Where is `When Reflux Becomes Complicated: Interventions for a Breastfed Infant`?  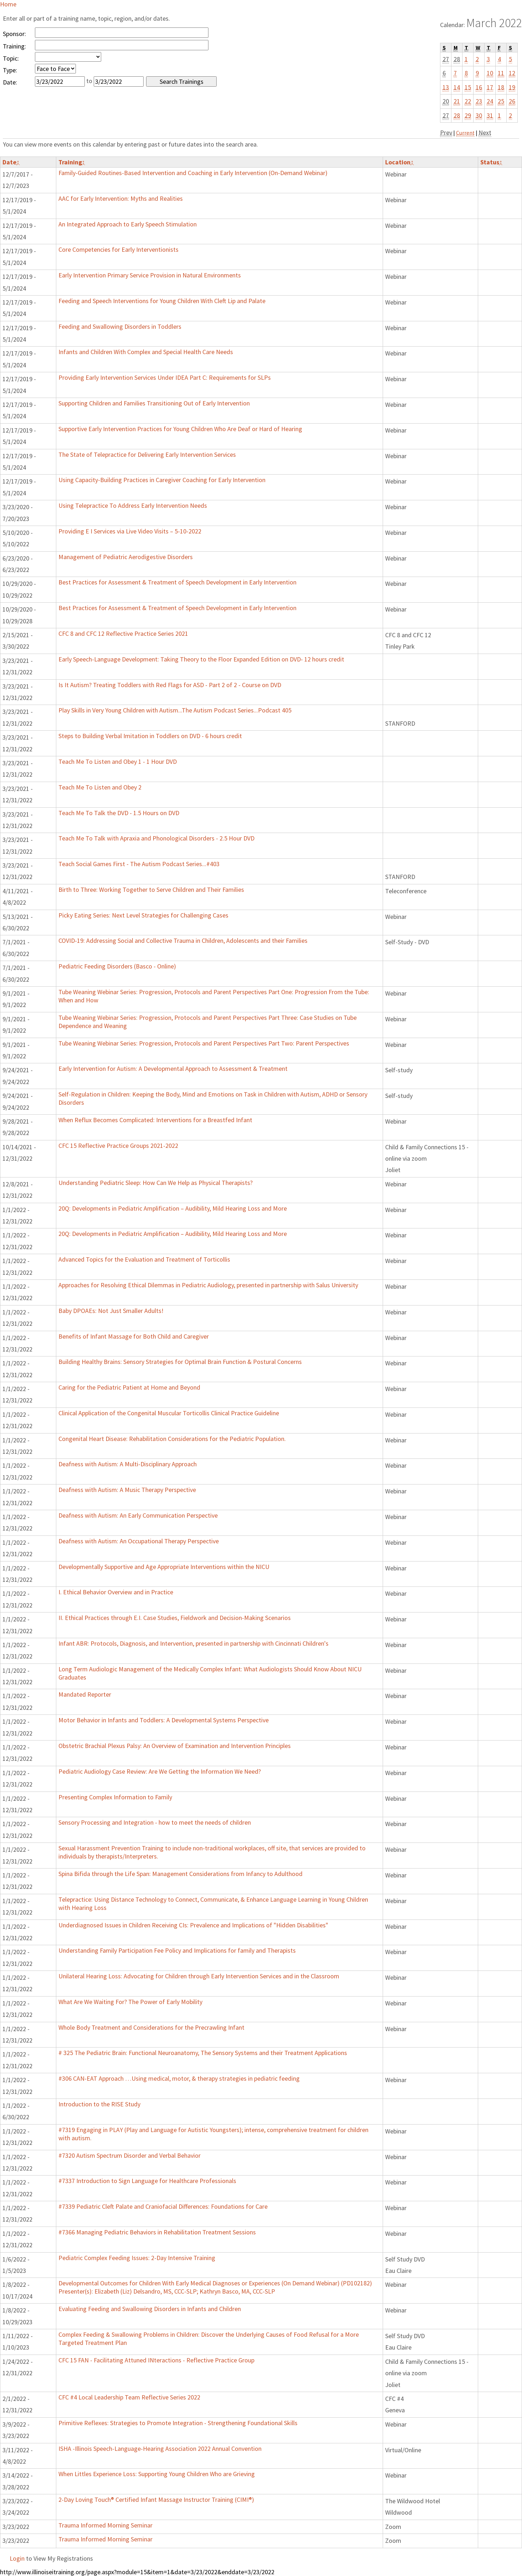
When Reflux Becomes Complicated: Interventions for a Breastfed Infant is located at coordinates (155, 1120).